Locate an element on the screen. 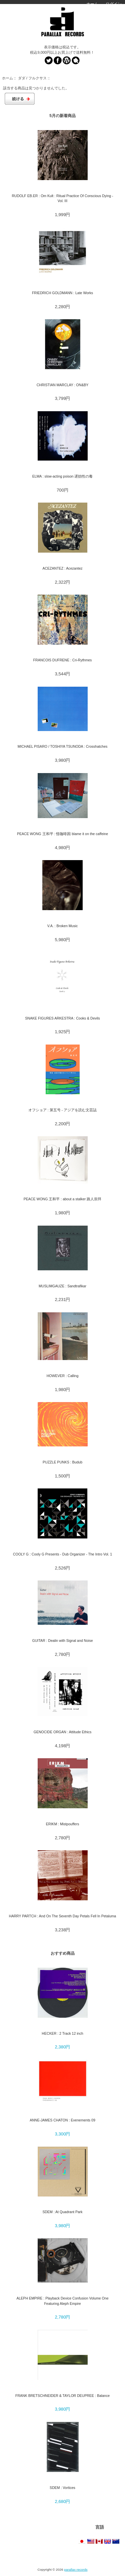 This screenshot has height=2576, width=125. HARRY PARTCH : And On The Seventh Day Petals Fell In Petaluma is located at coordinates (62, 1916).